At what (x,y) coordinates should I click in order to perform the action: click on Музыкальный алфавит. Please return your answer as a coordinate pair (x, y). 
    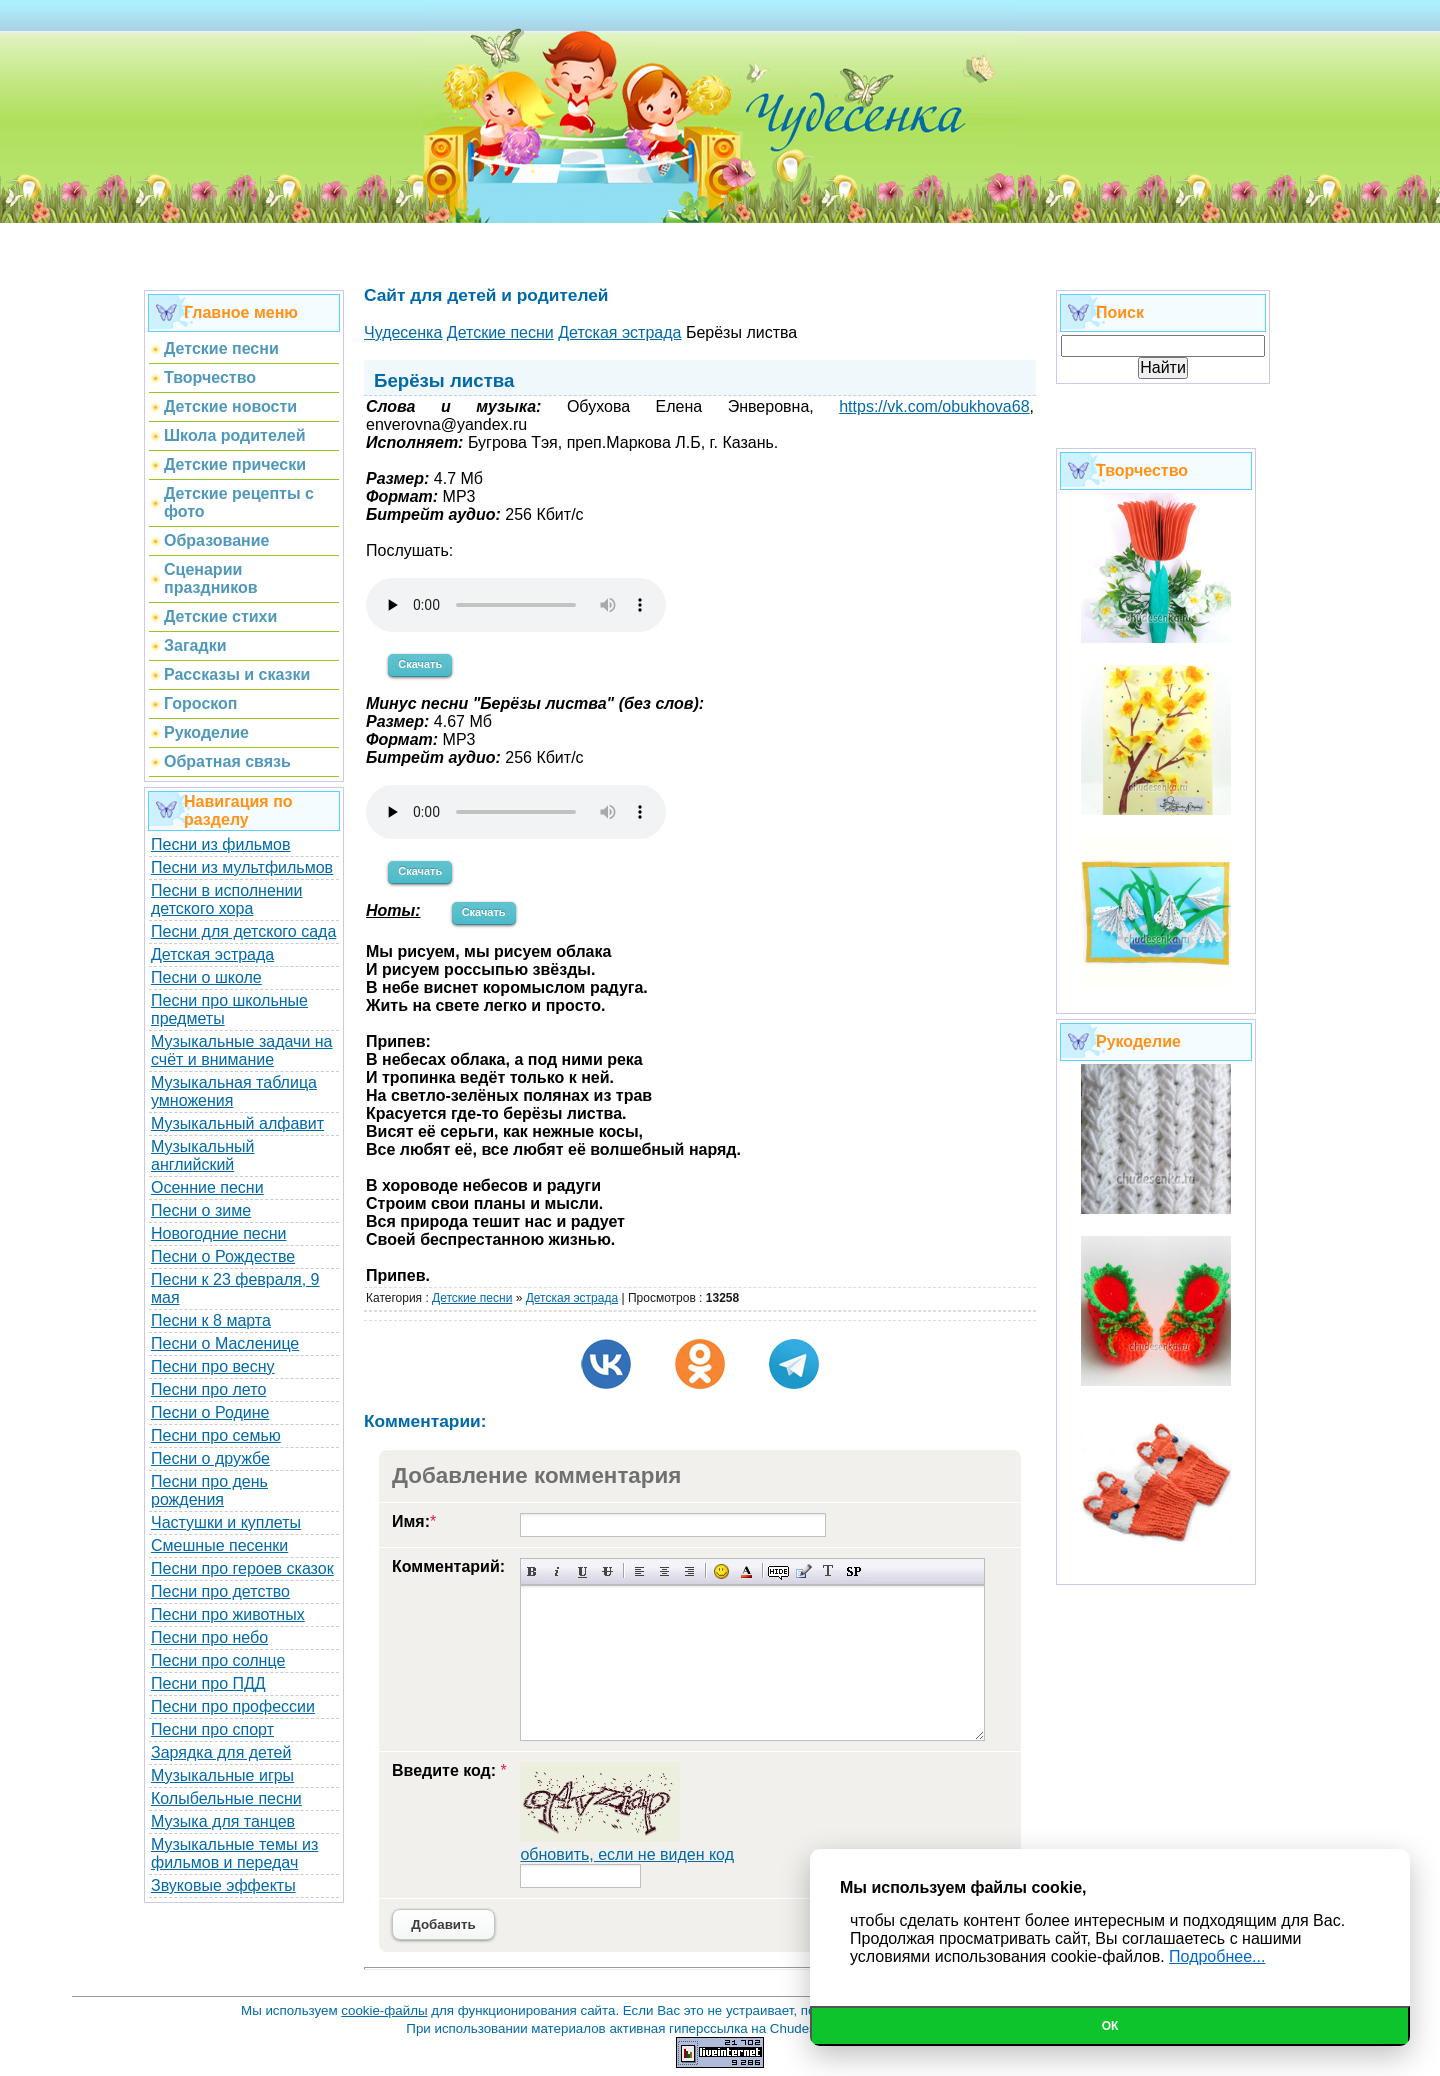
    Looking at the image, I should click on (237, 1123).